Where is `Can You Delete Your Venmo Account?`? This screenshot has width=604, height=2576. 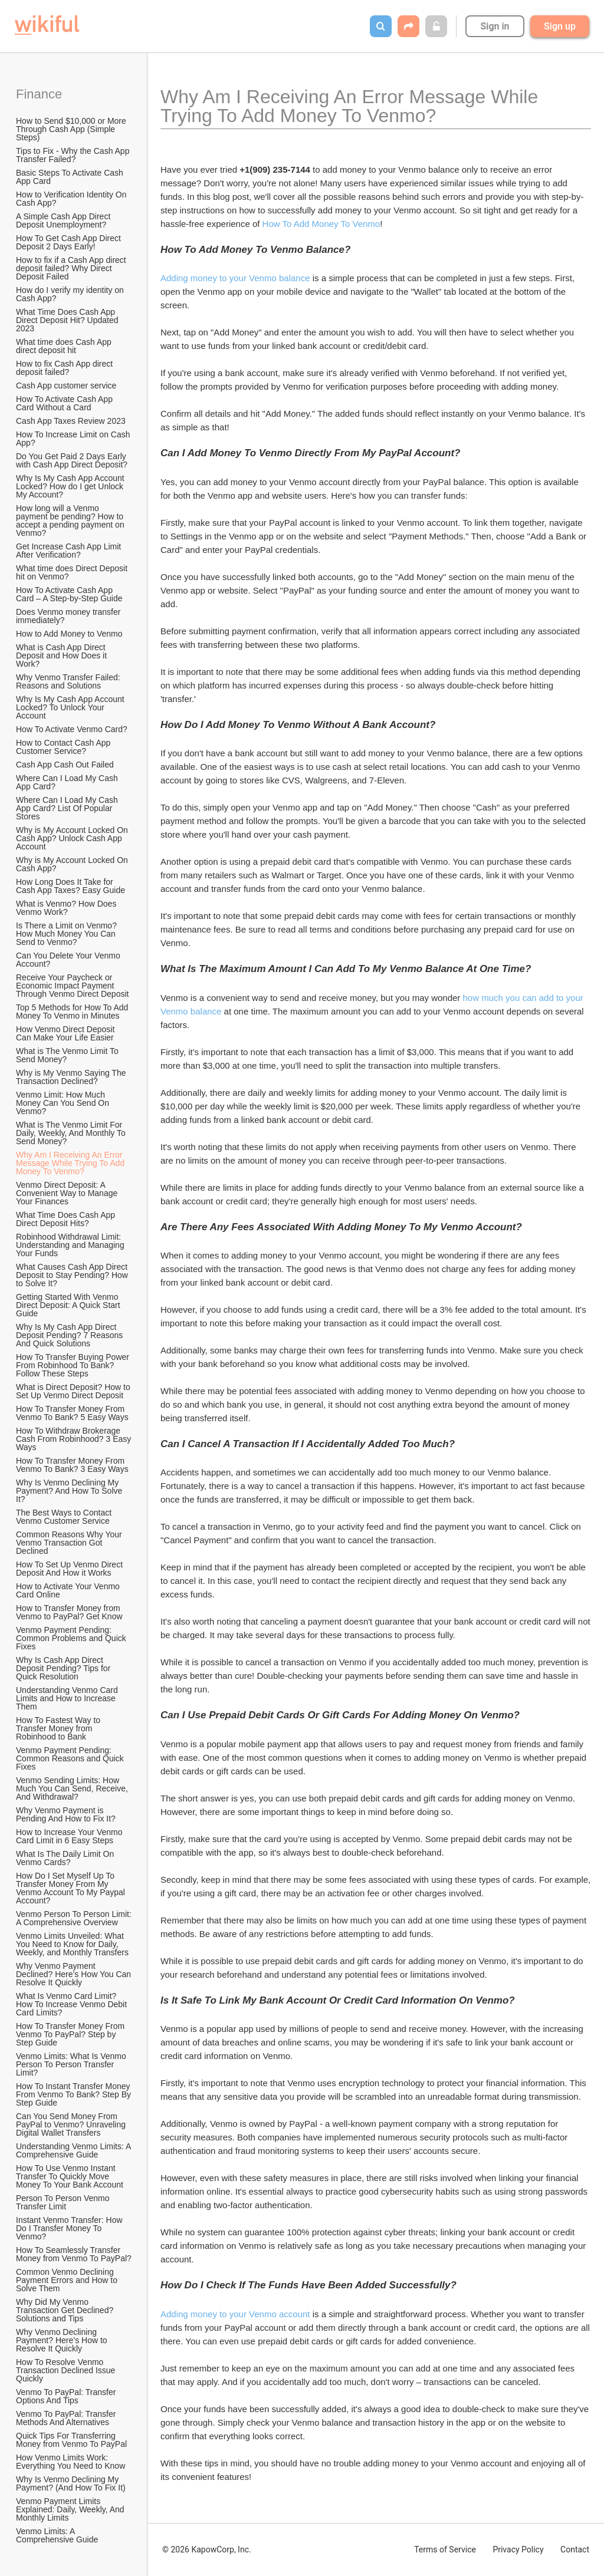 Can You Delete Your Venmo Account? is located at coordinates (69, 960).